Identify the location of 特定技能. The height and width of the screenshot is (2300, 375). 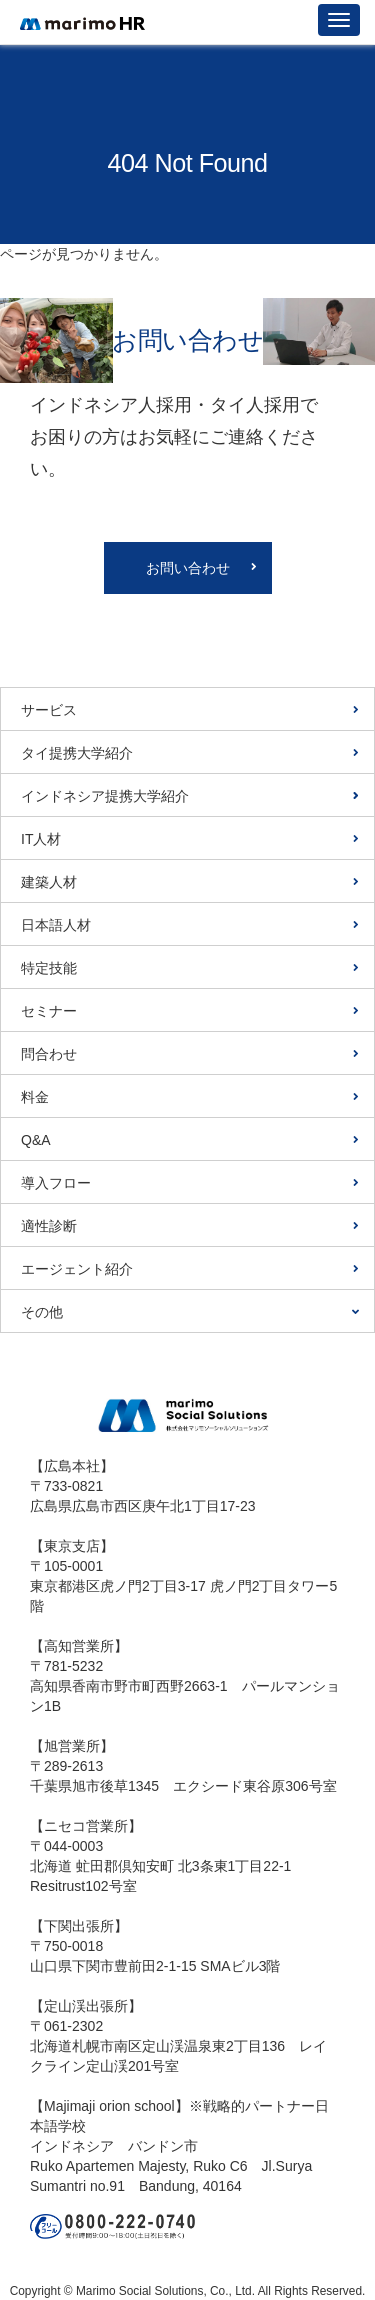
(49, 968).